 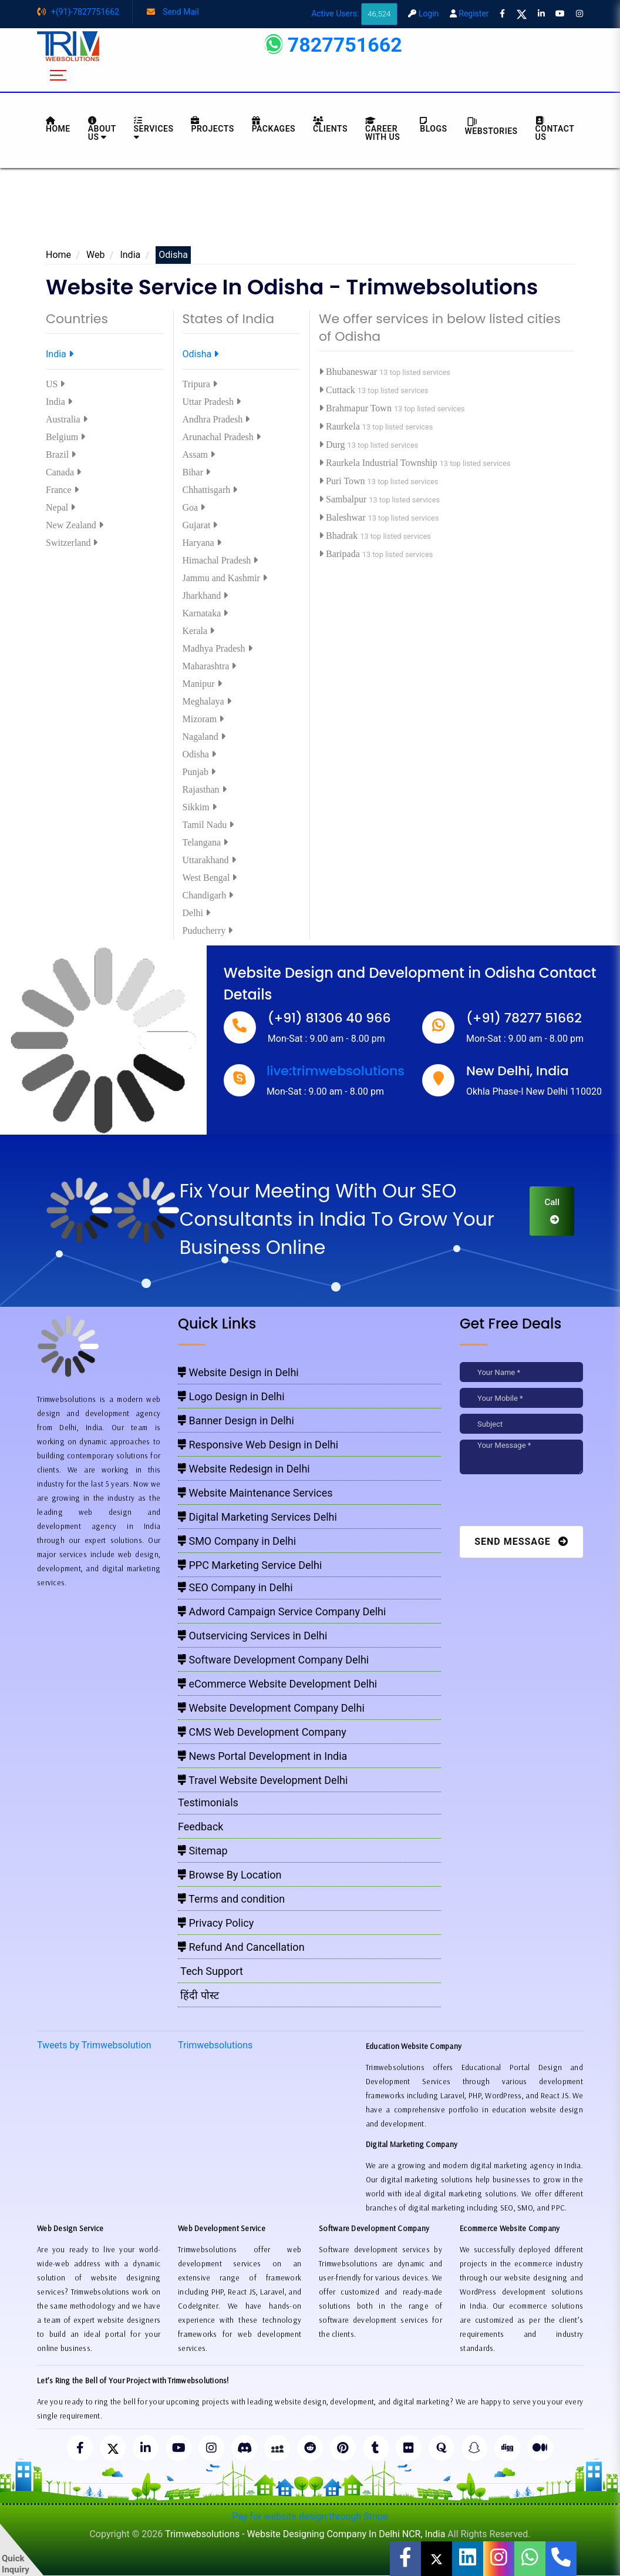 I want to click on US, so click(x=55, y=384).